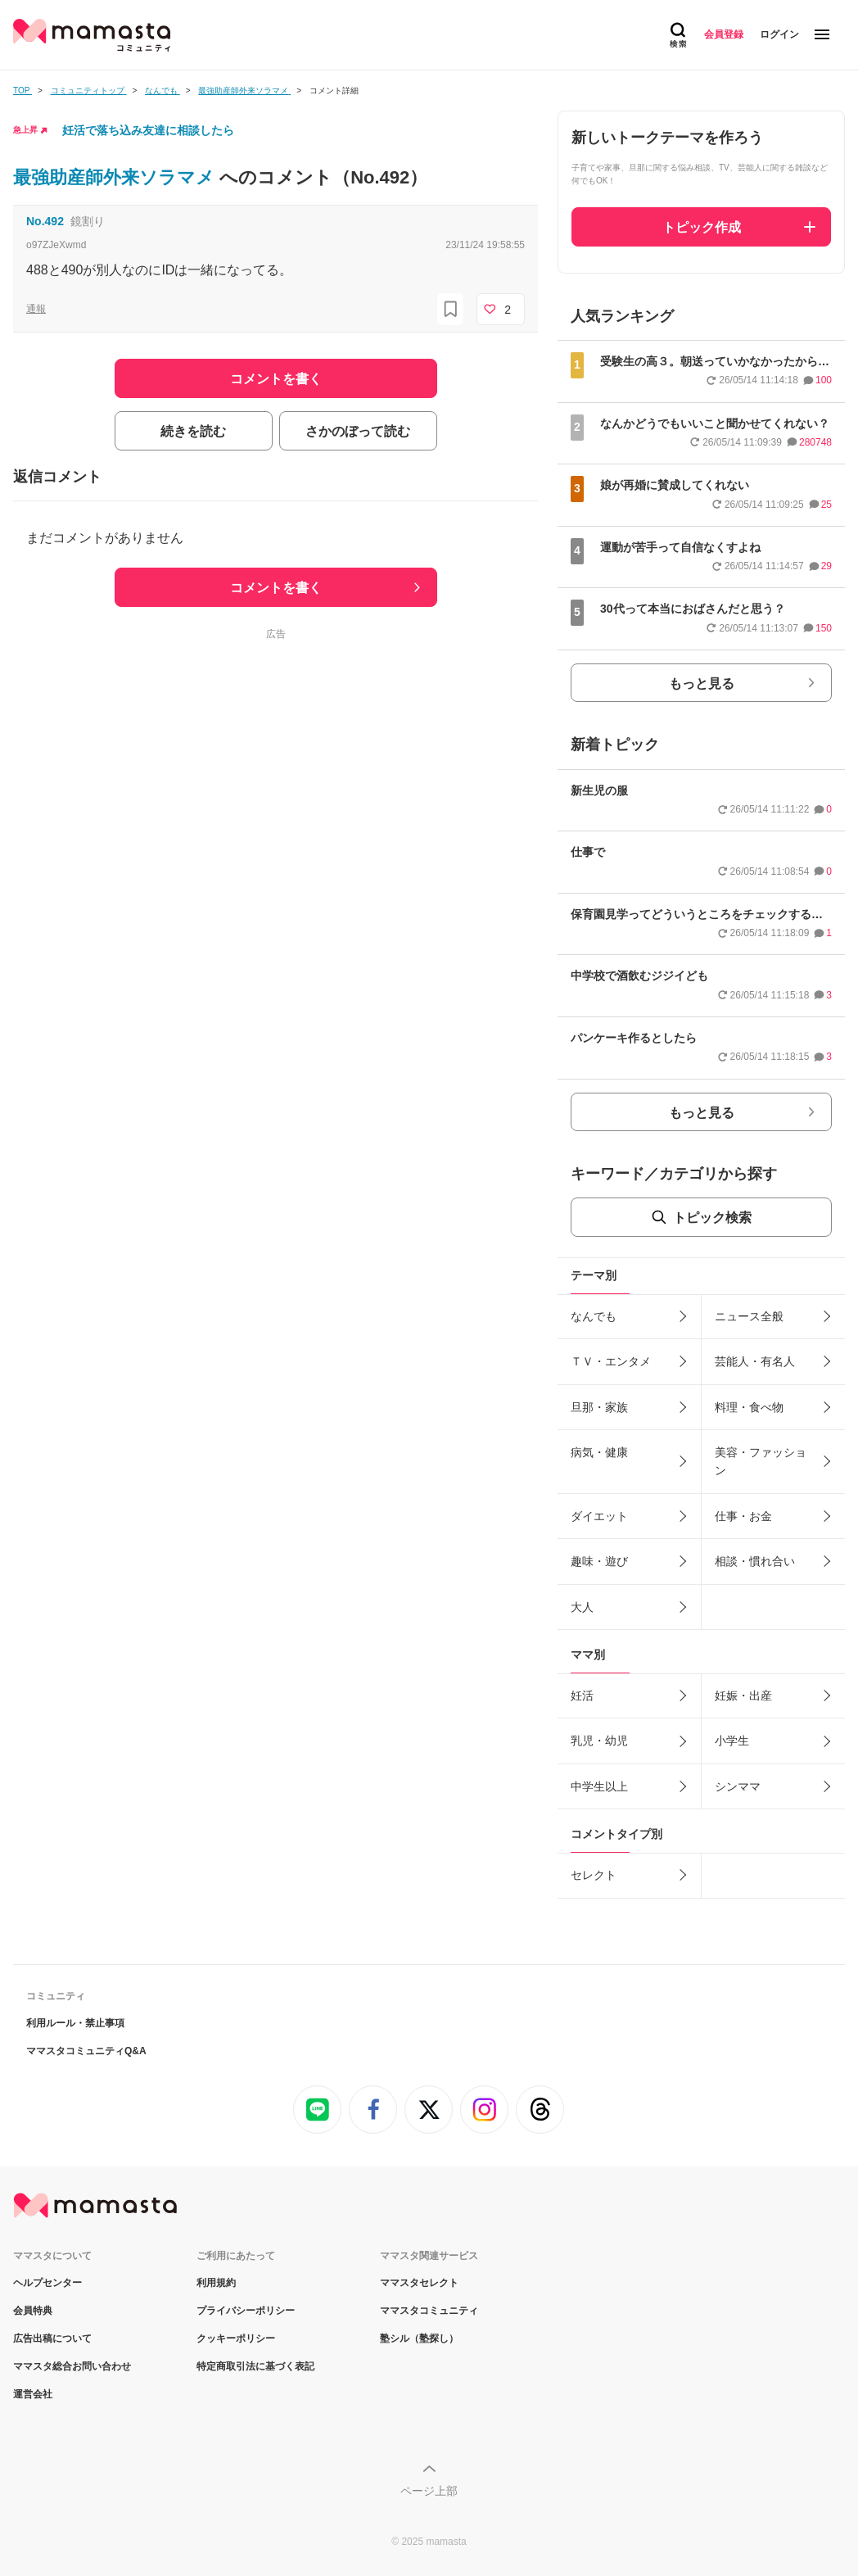 The height and width of the screenshot is (2576, 858). Describe the element at coordinates (611, 1361) in the screenshot. I see `ＴＶ・エンタメ` at that location.